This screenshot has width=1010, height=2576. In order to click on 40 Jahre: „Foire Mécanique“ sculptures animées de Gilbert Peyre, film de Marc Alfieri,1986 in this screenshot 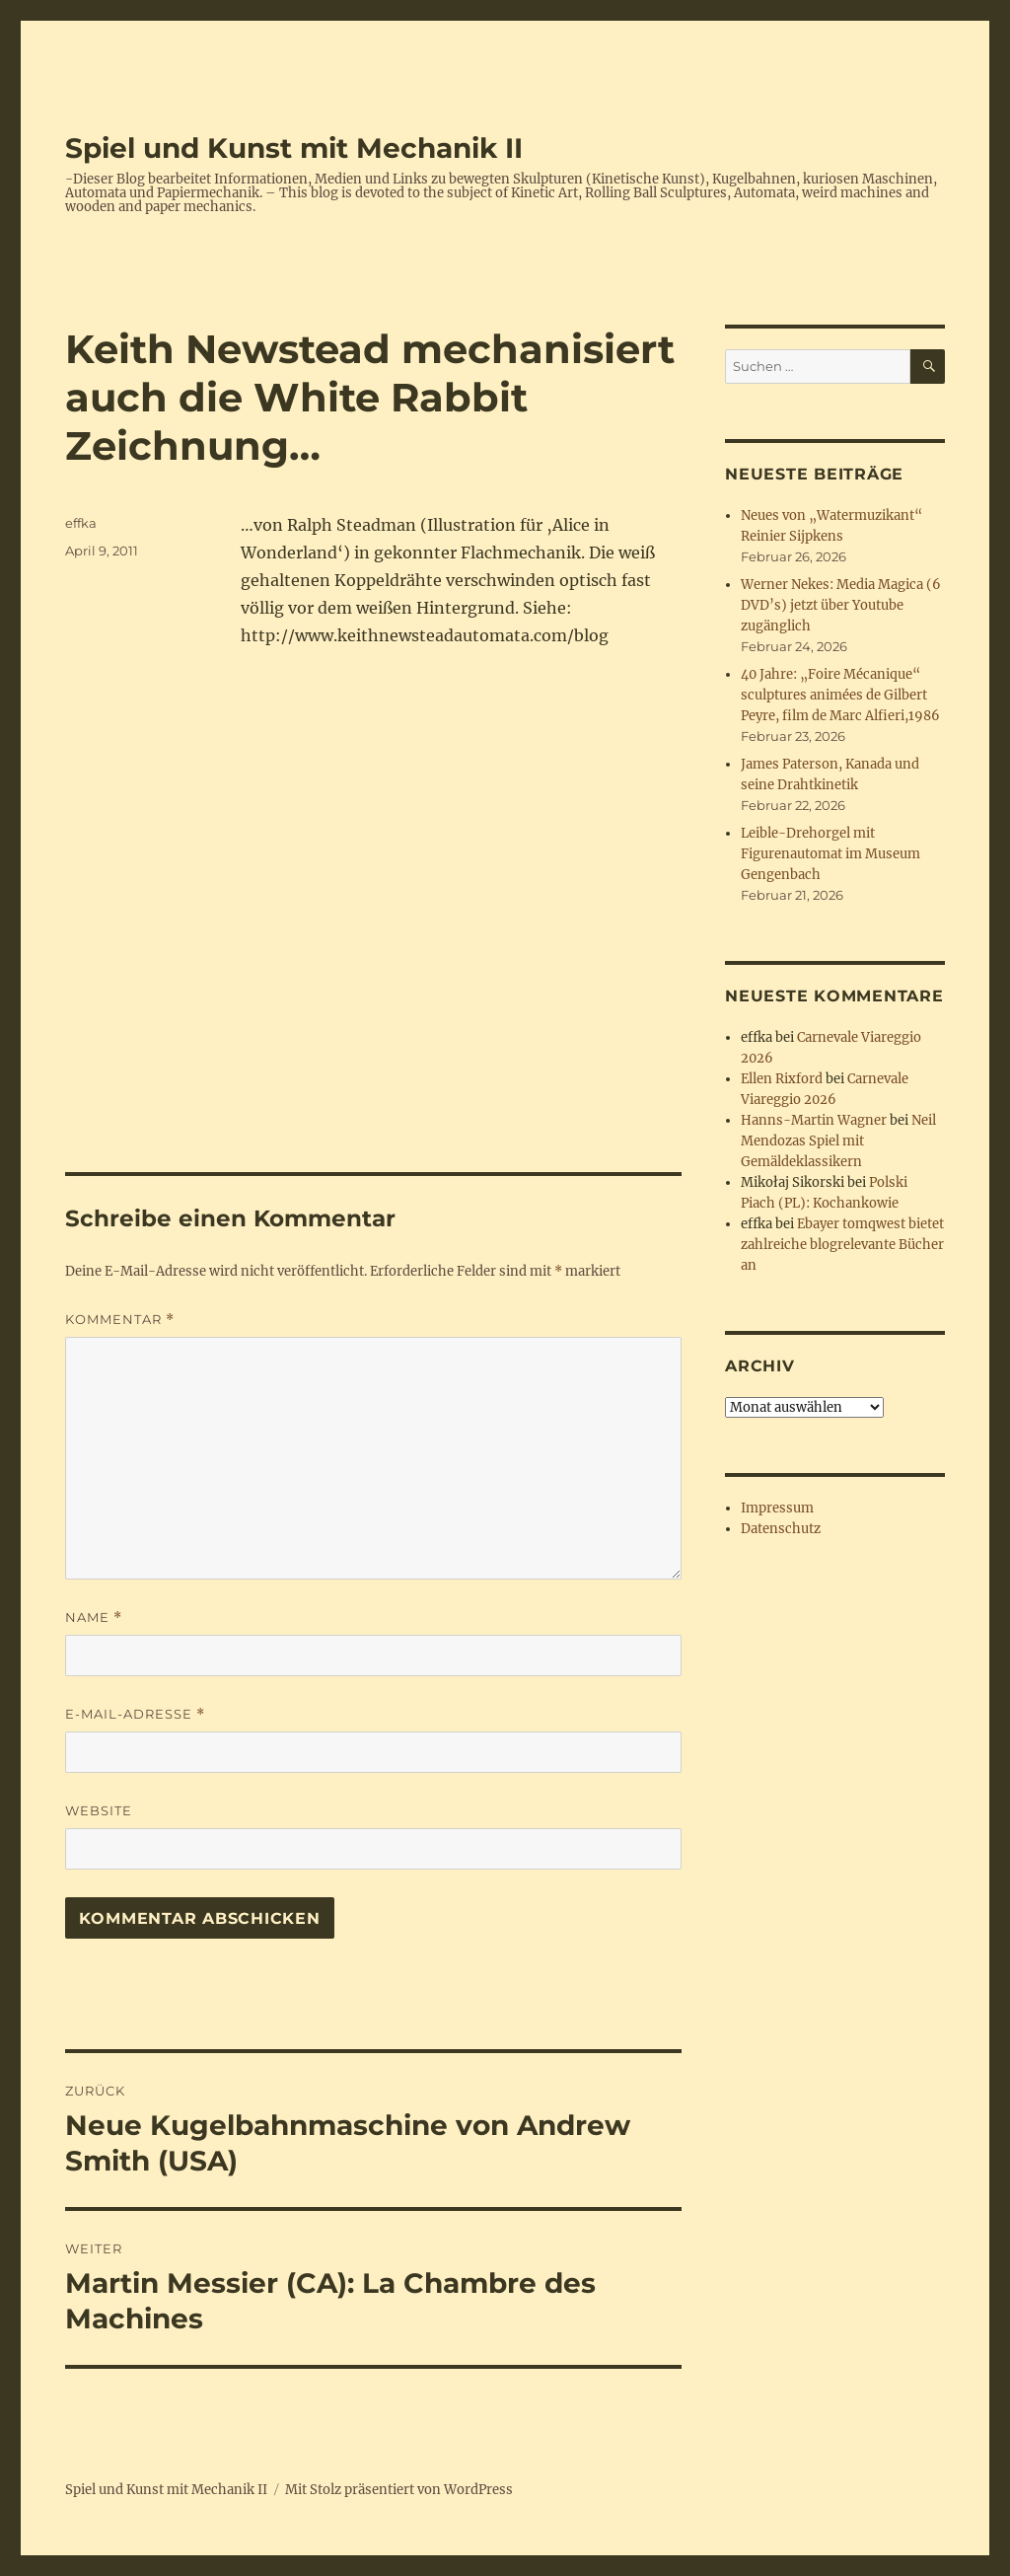, I will do `click(840, 695)`.